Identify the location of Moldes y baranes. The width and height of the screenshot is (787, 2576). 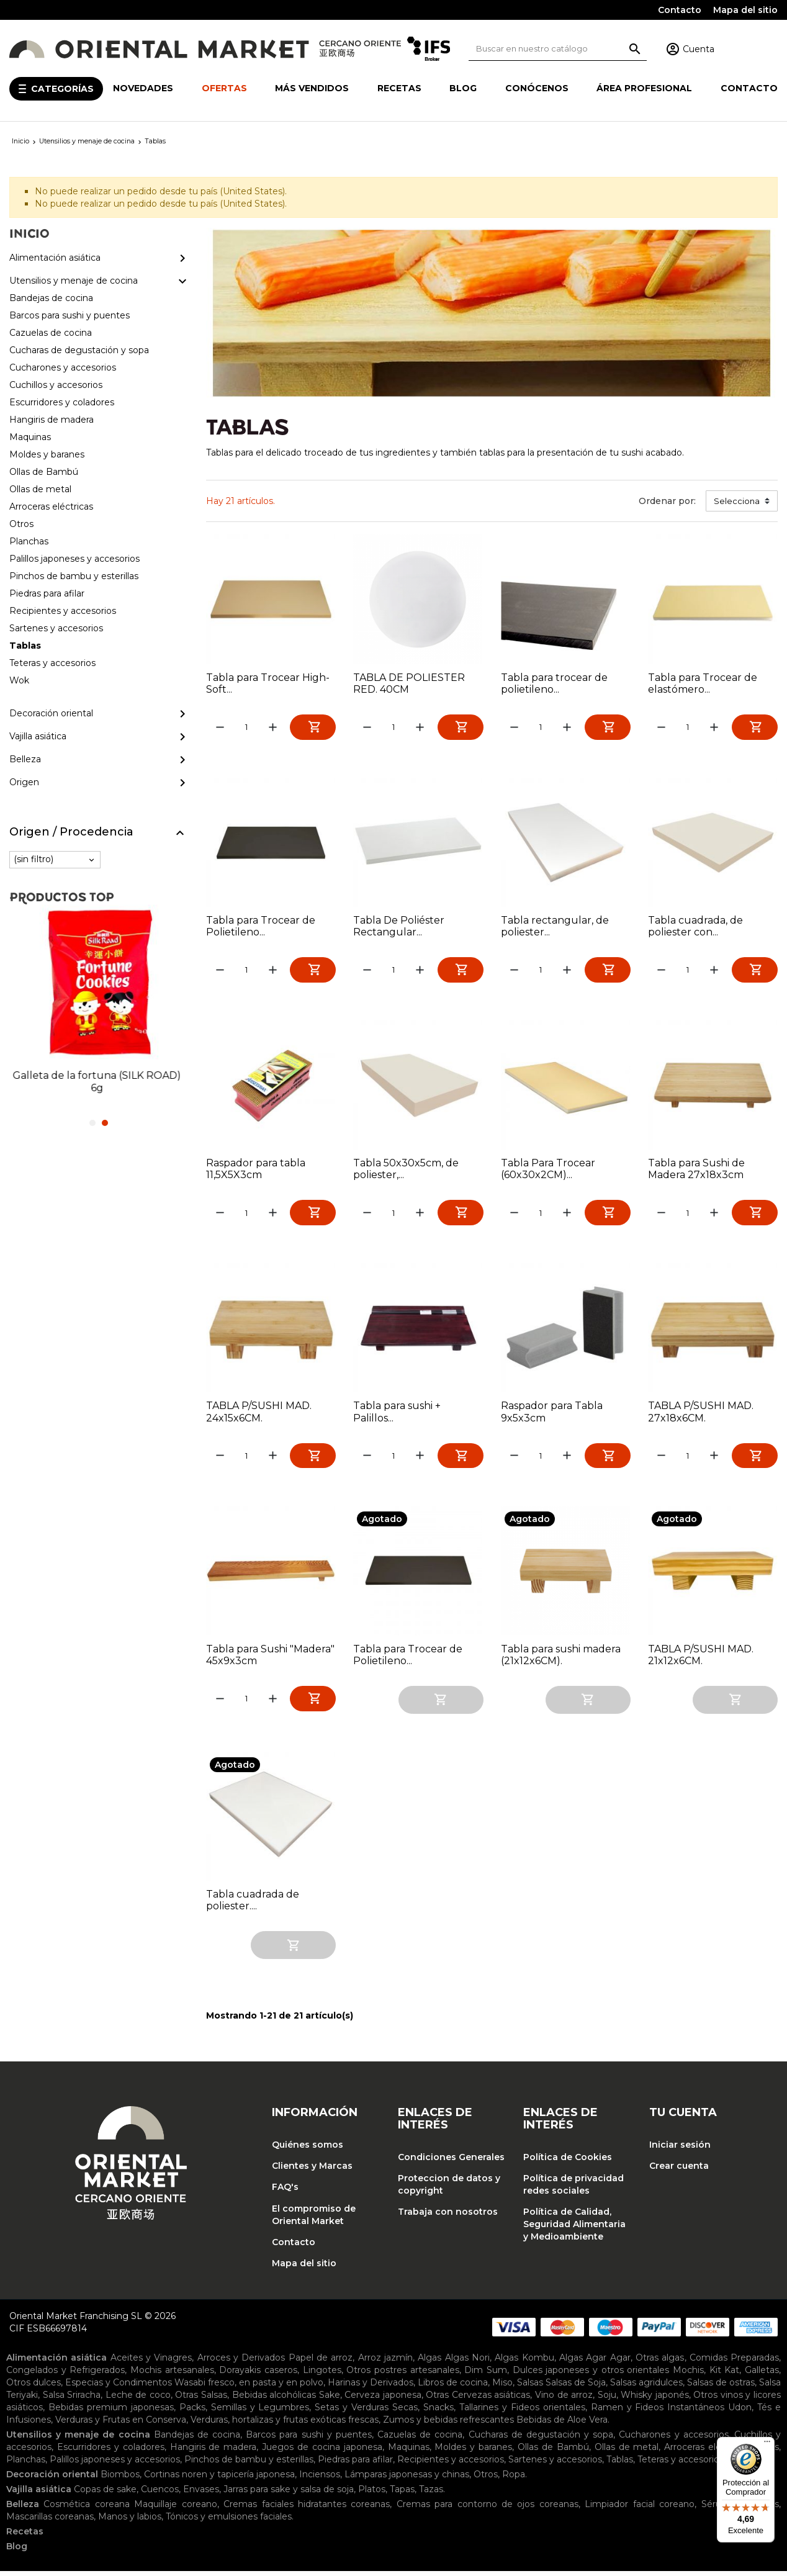
(473, 2451).